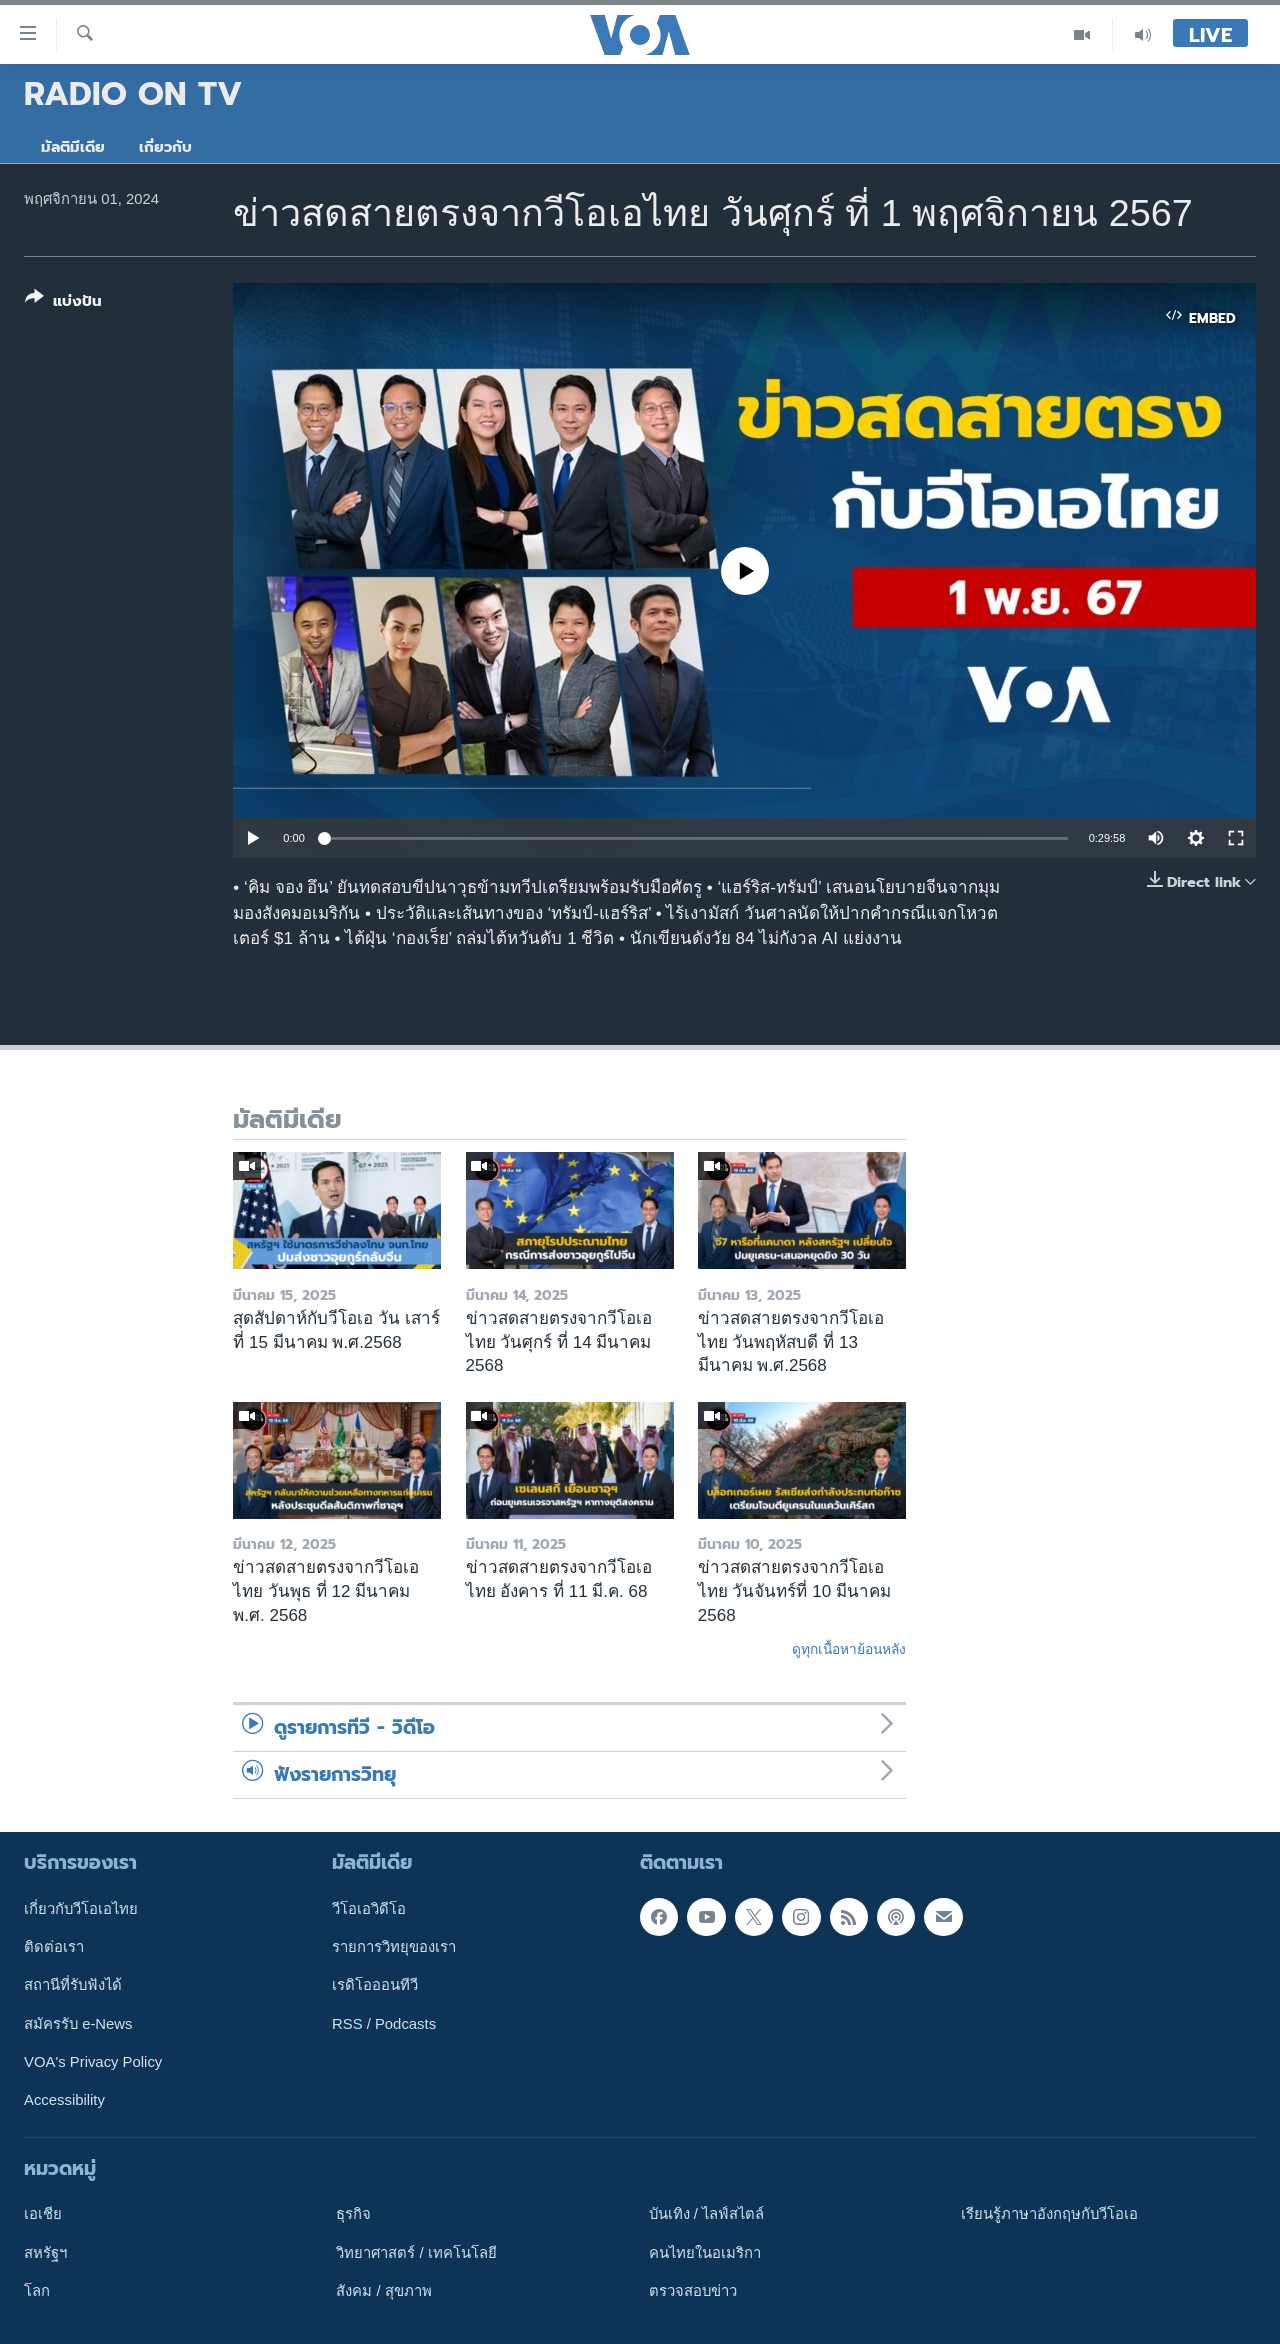 This screenshot has height=2344, width=1280. Describe the element at coordinates (705, 2252) in the screenshot. I see `คนไทยในอเมริกา` at that location.